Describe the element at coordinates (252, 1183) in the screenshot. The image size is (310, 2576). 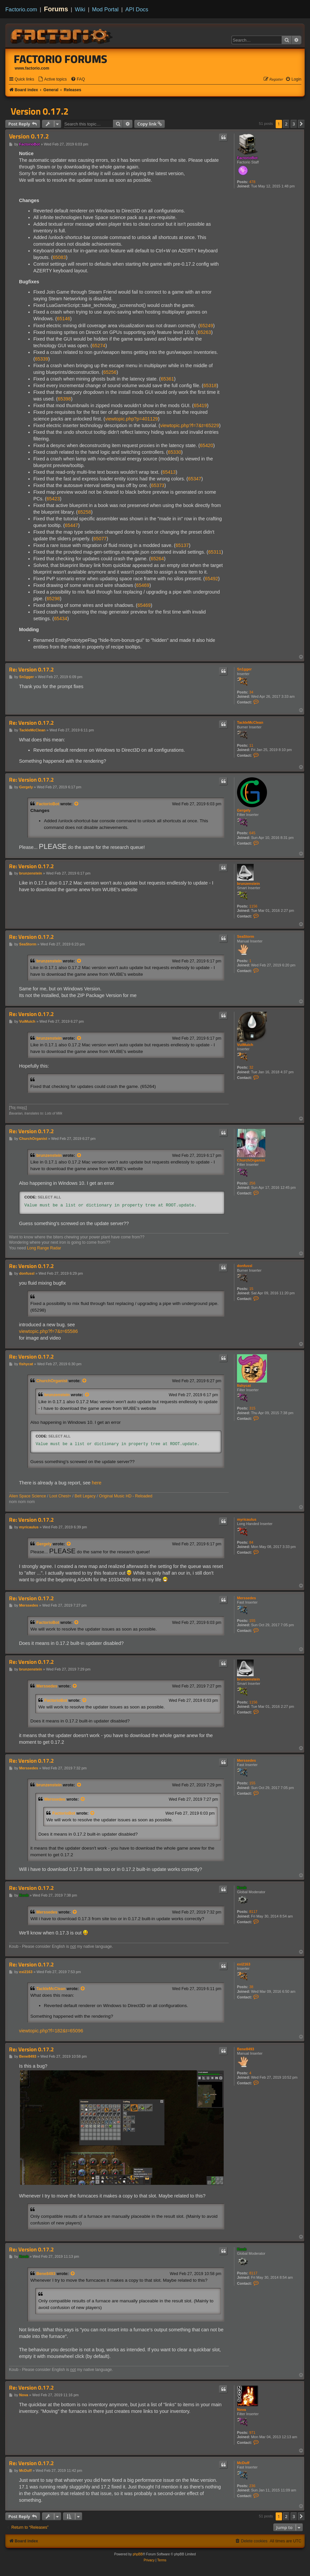
I see `256` at that location.